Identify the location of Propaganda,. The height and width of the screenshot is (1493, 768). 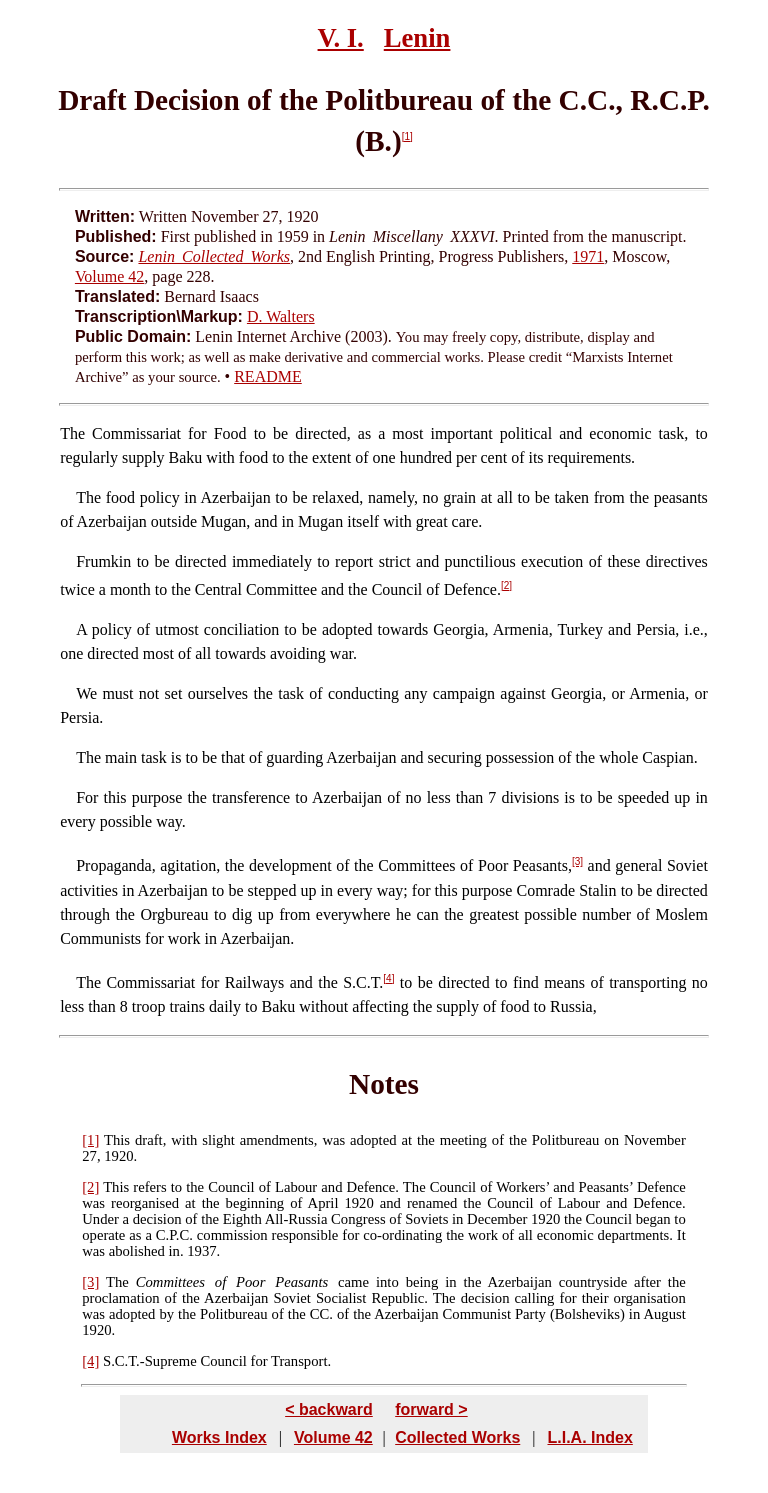
(116, 866).